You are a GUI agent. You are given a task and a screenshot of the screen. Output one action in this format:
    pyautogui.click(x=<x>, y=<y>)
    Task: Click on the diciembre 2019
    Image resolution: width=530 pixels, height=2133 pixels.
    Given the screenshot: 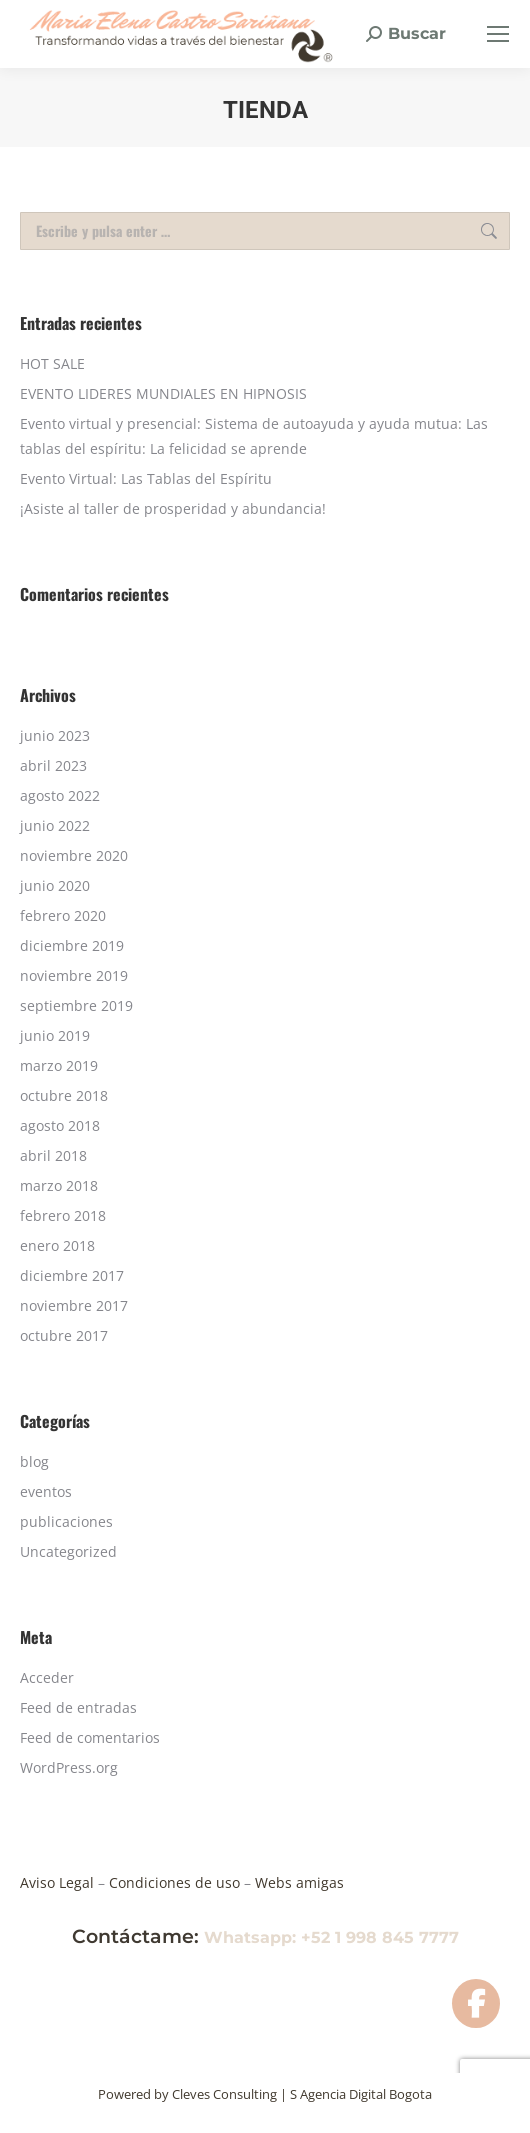 What is the action you would take?
    pyautogui.click(x=72, y=945)
    